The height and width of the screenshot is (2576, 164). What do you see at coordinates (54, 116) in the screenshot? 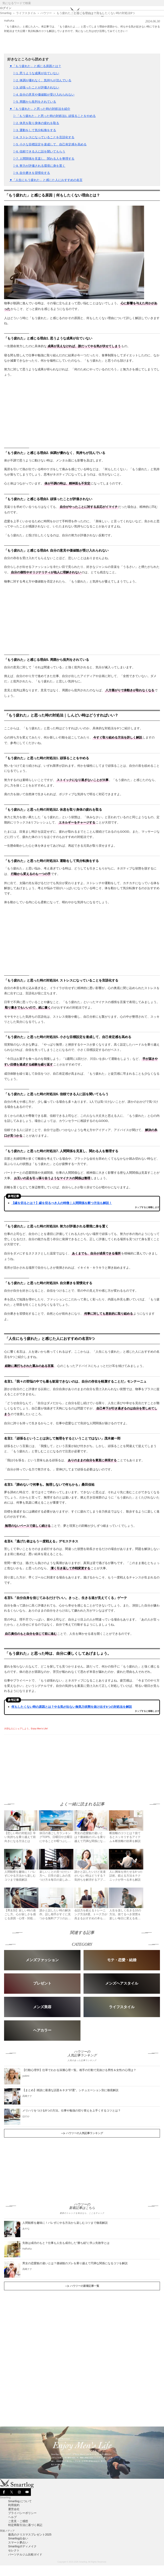
I see `▷「もう疲れた」と思った時の対処法1. 頑張ることをやめる` at bounding box center [54, 116].